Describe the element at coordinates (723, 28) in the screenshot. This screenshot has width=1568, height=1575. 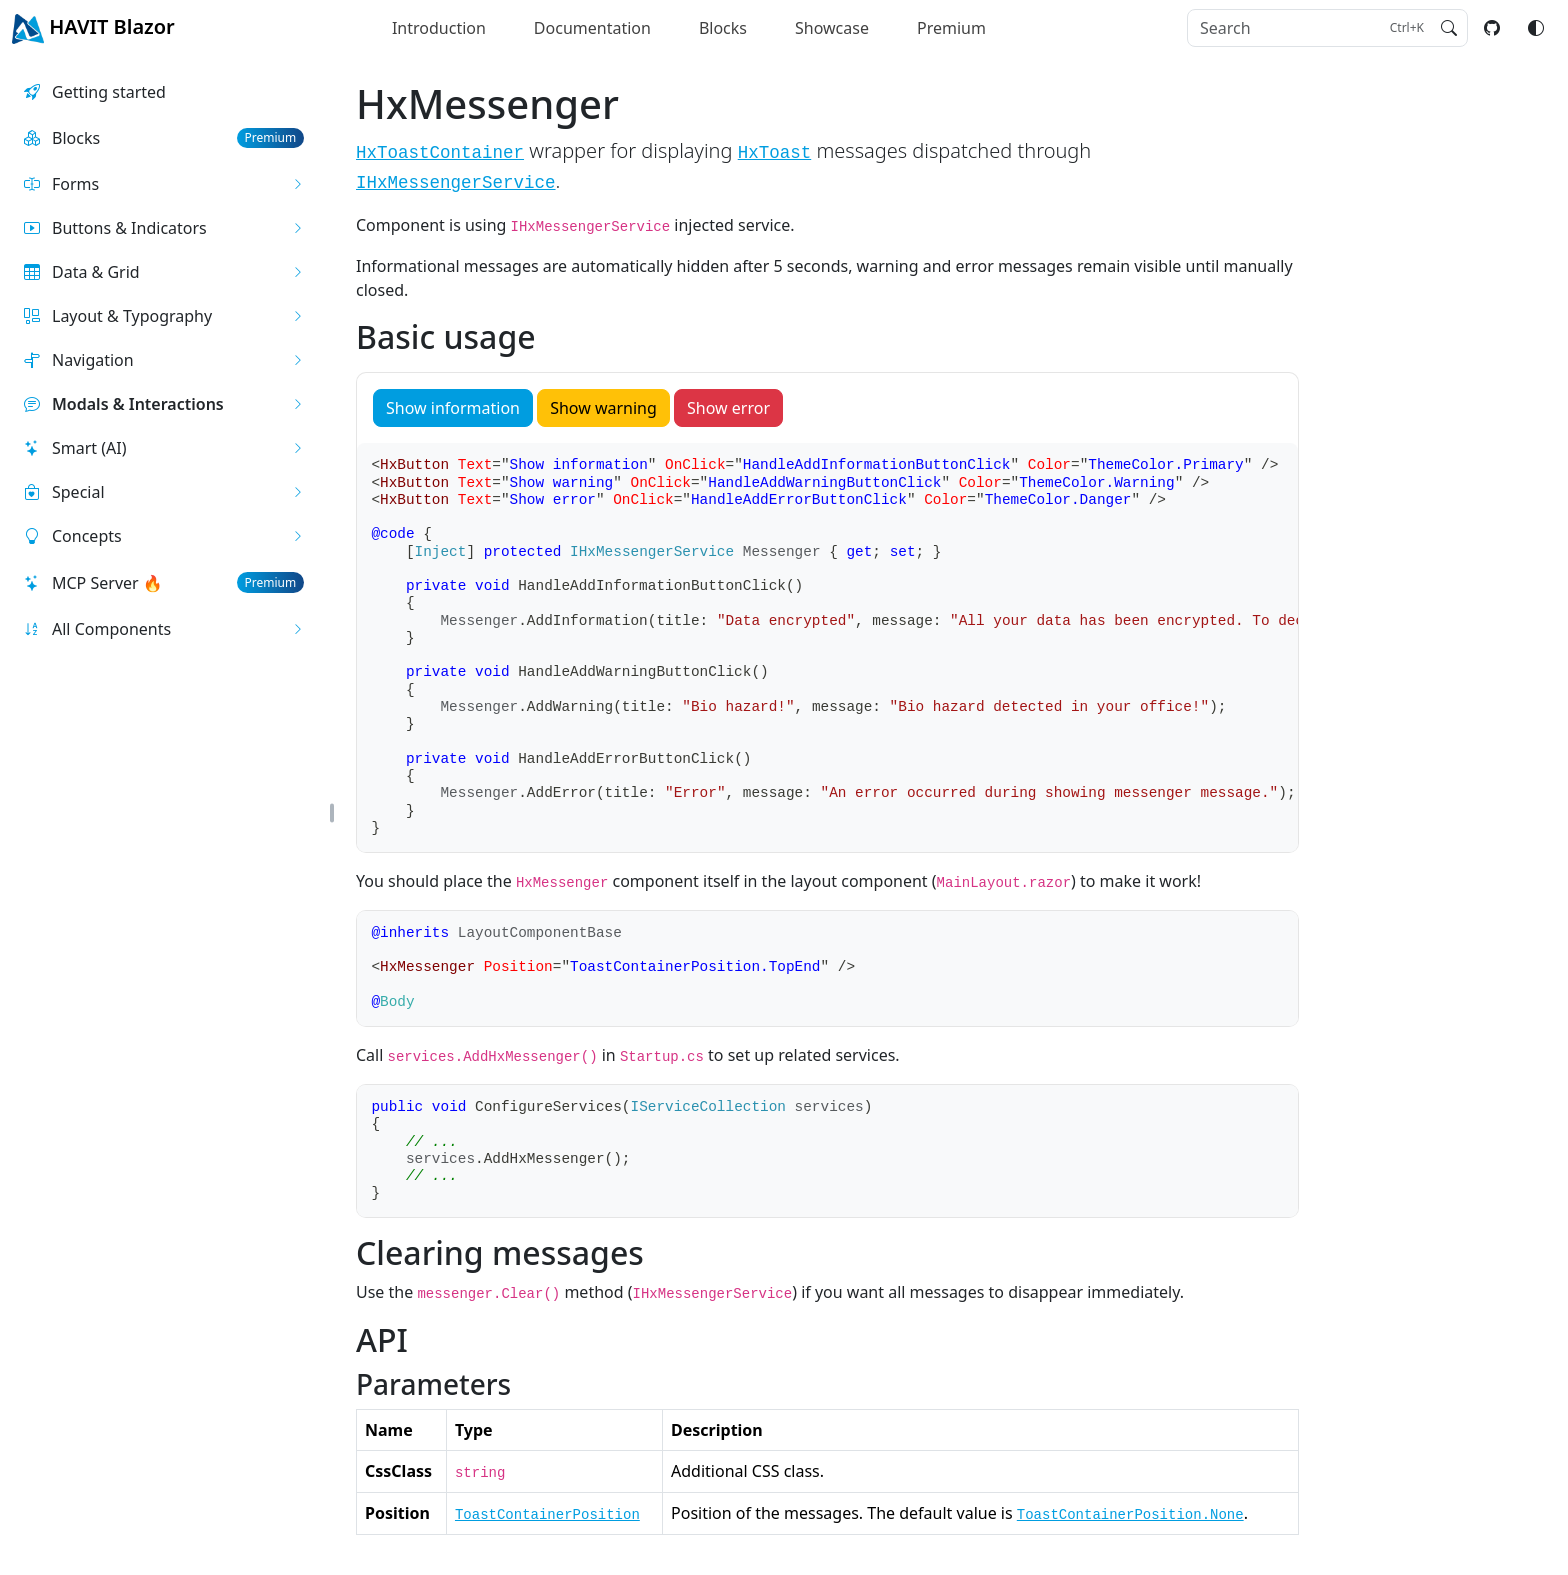
I see `Blocks` at that location.